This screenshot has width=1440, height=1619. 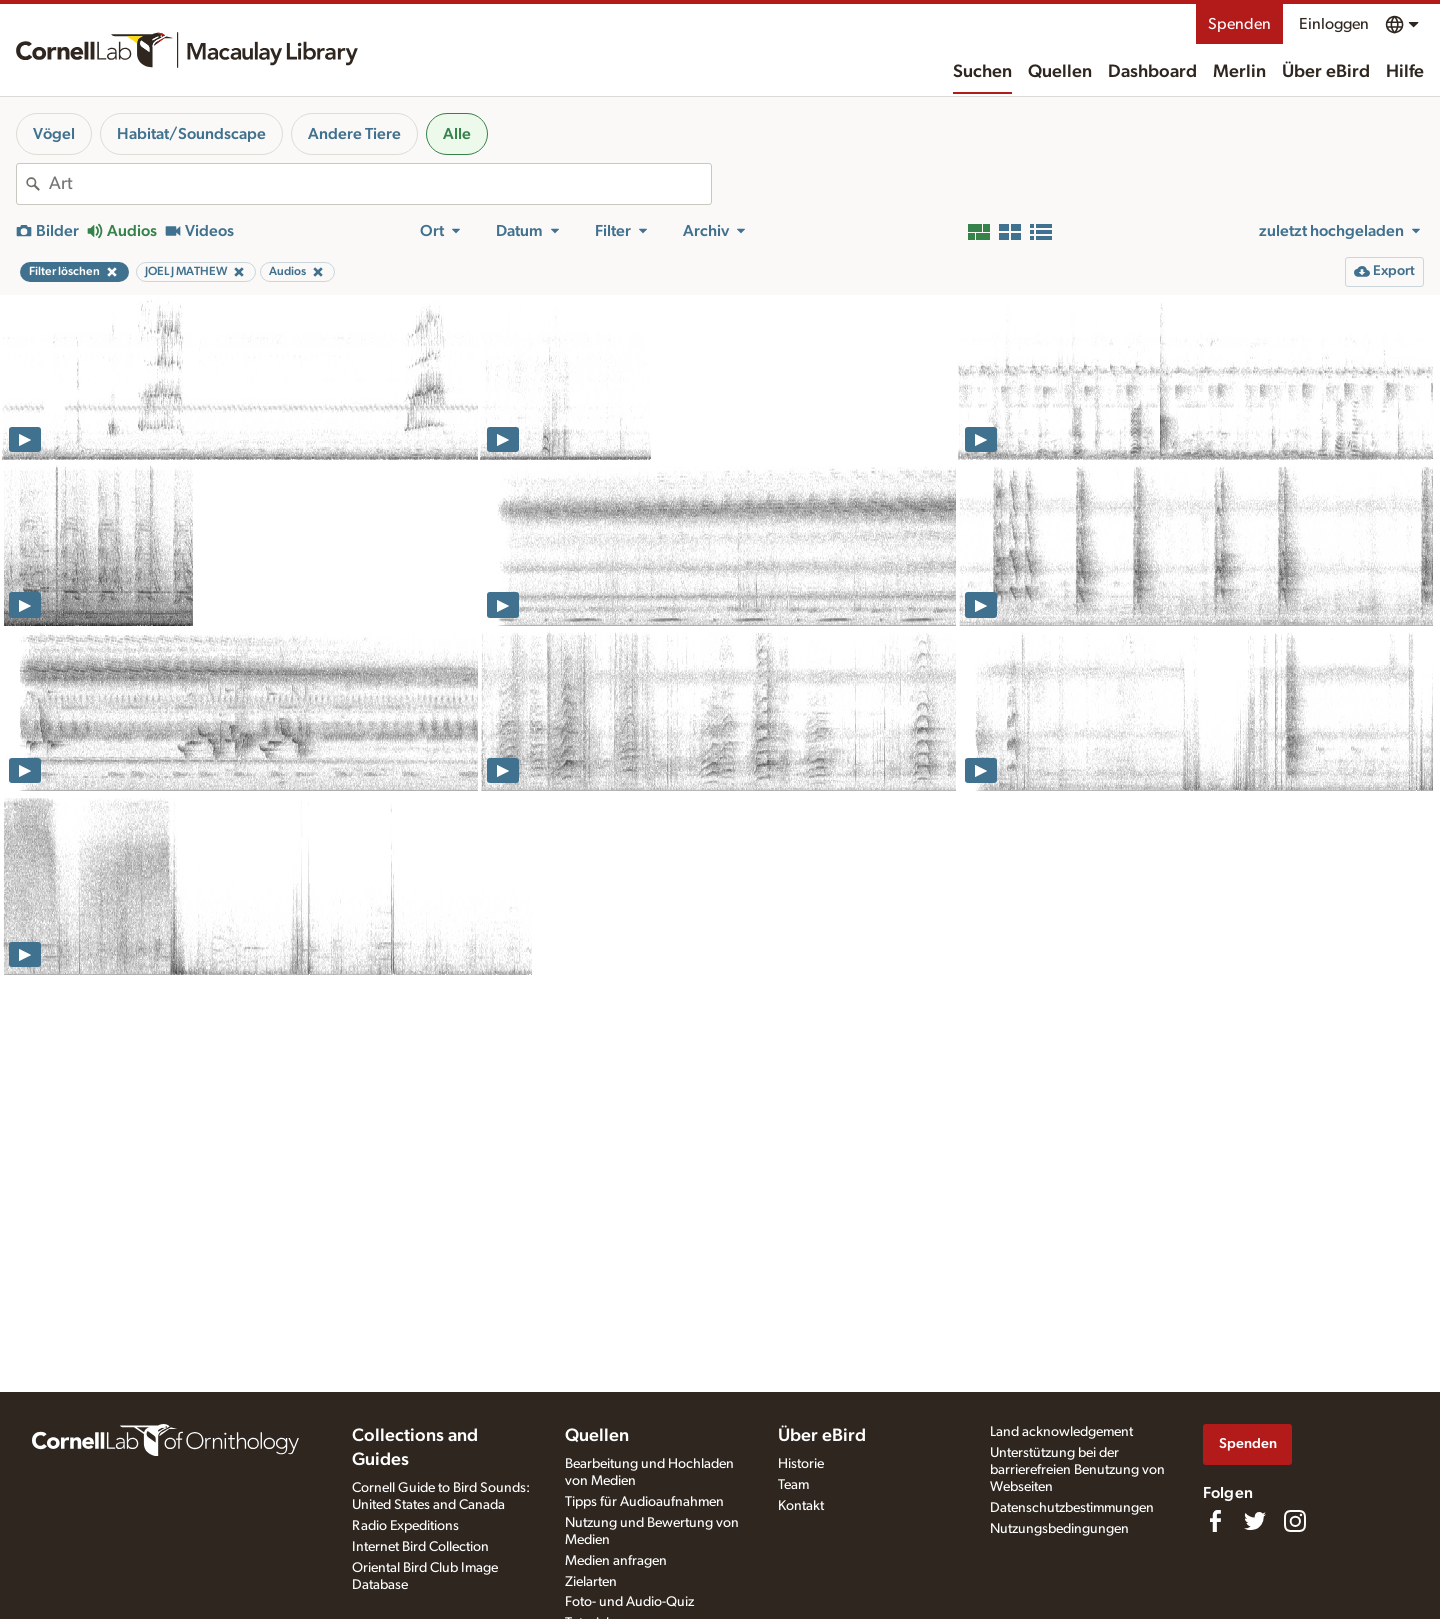 What do you see at coordinates (591, 1582) in the screenshot?
I see `Zielarten` at bounding box center [591, 1582].